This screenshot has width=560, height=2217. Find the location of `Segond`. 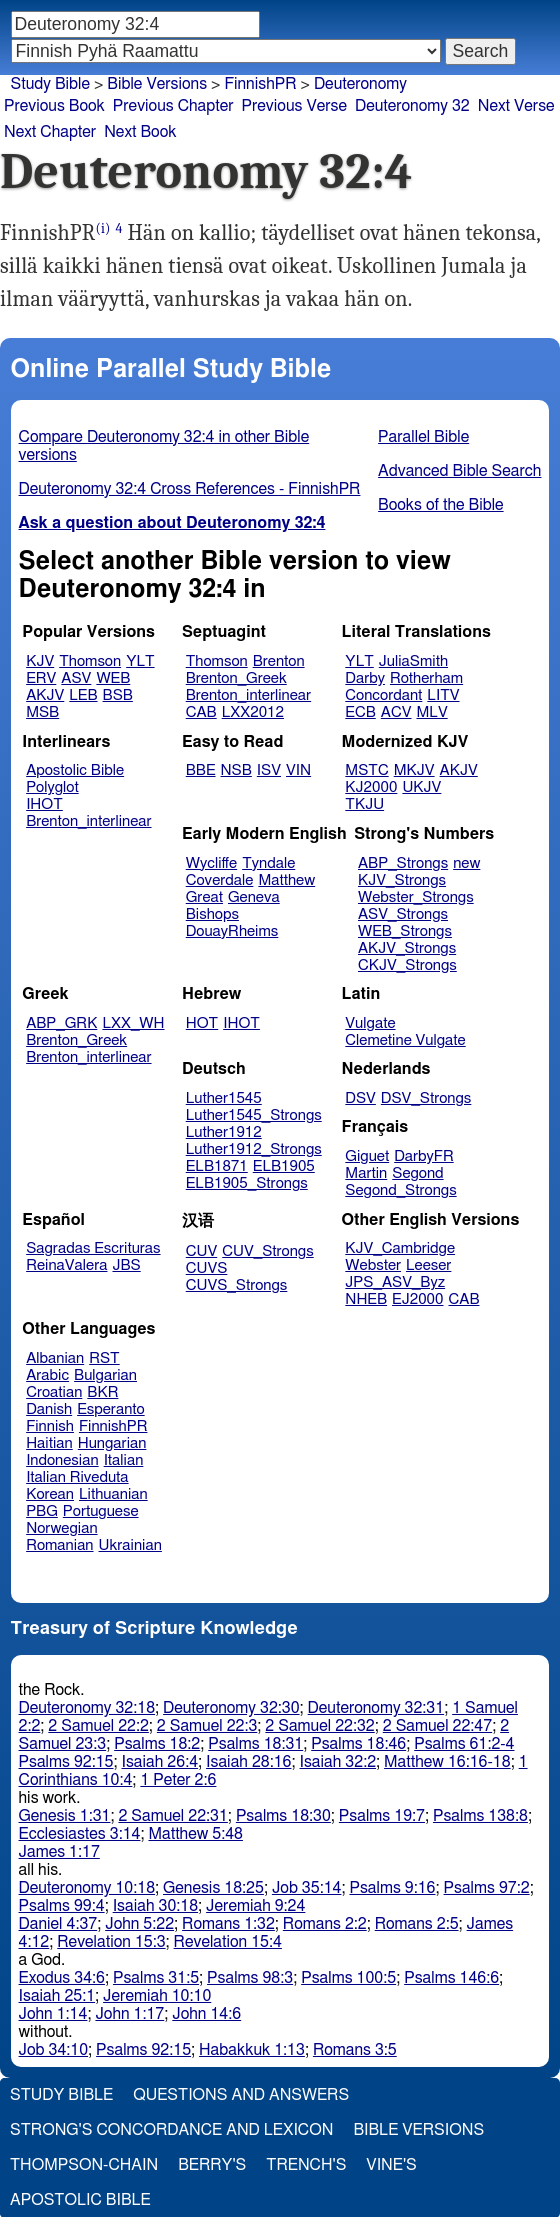

Segond is located at coordinates (417, 1173).